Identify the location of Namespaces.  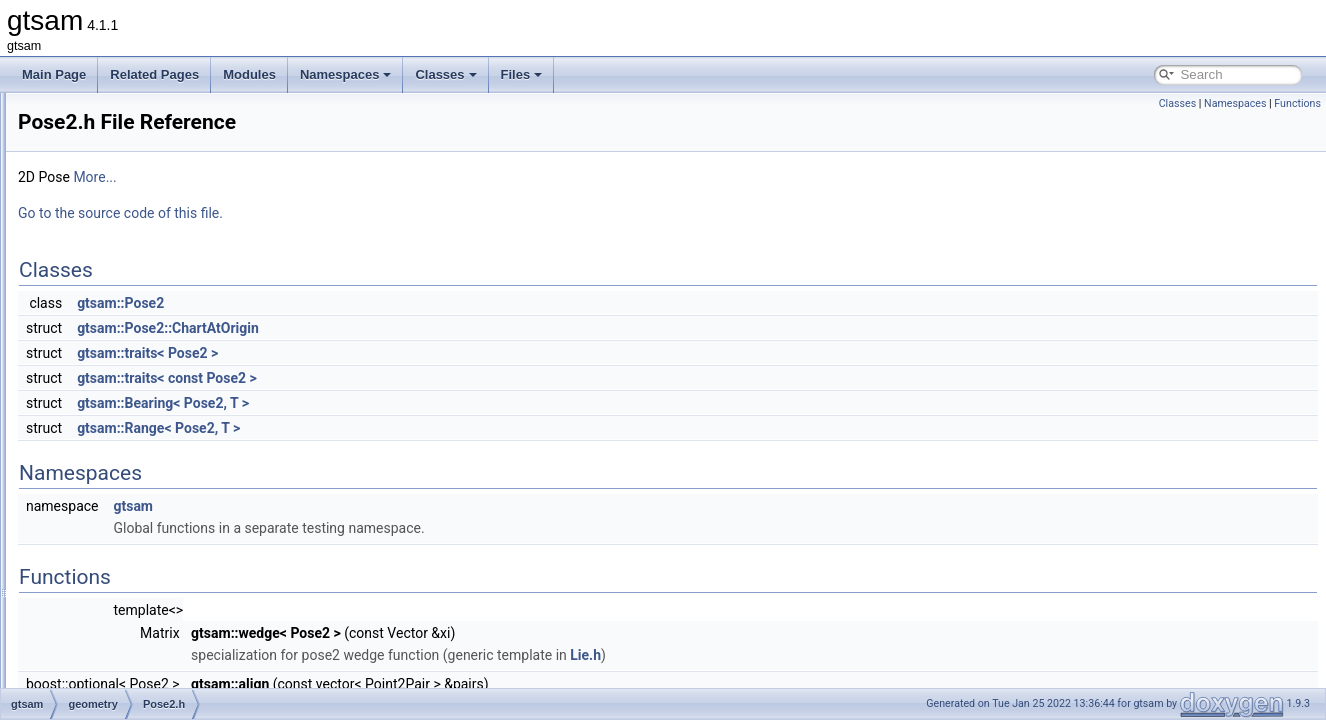
(346, 74).